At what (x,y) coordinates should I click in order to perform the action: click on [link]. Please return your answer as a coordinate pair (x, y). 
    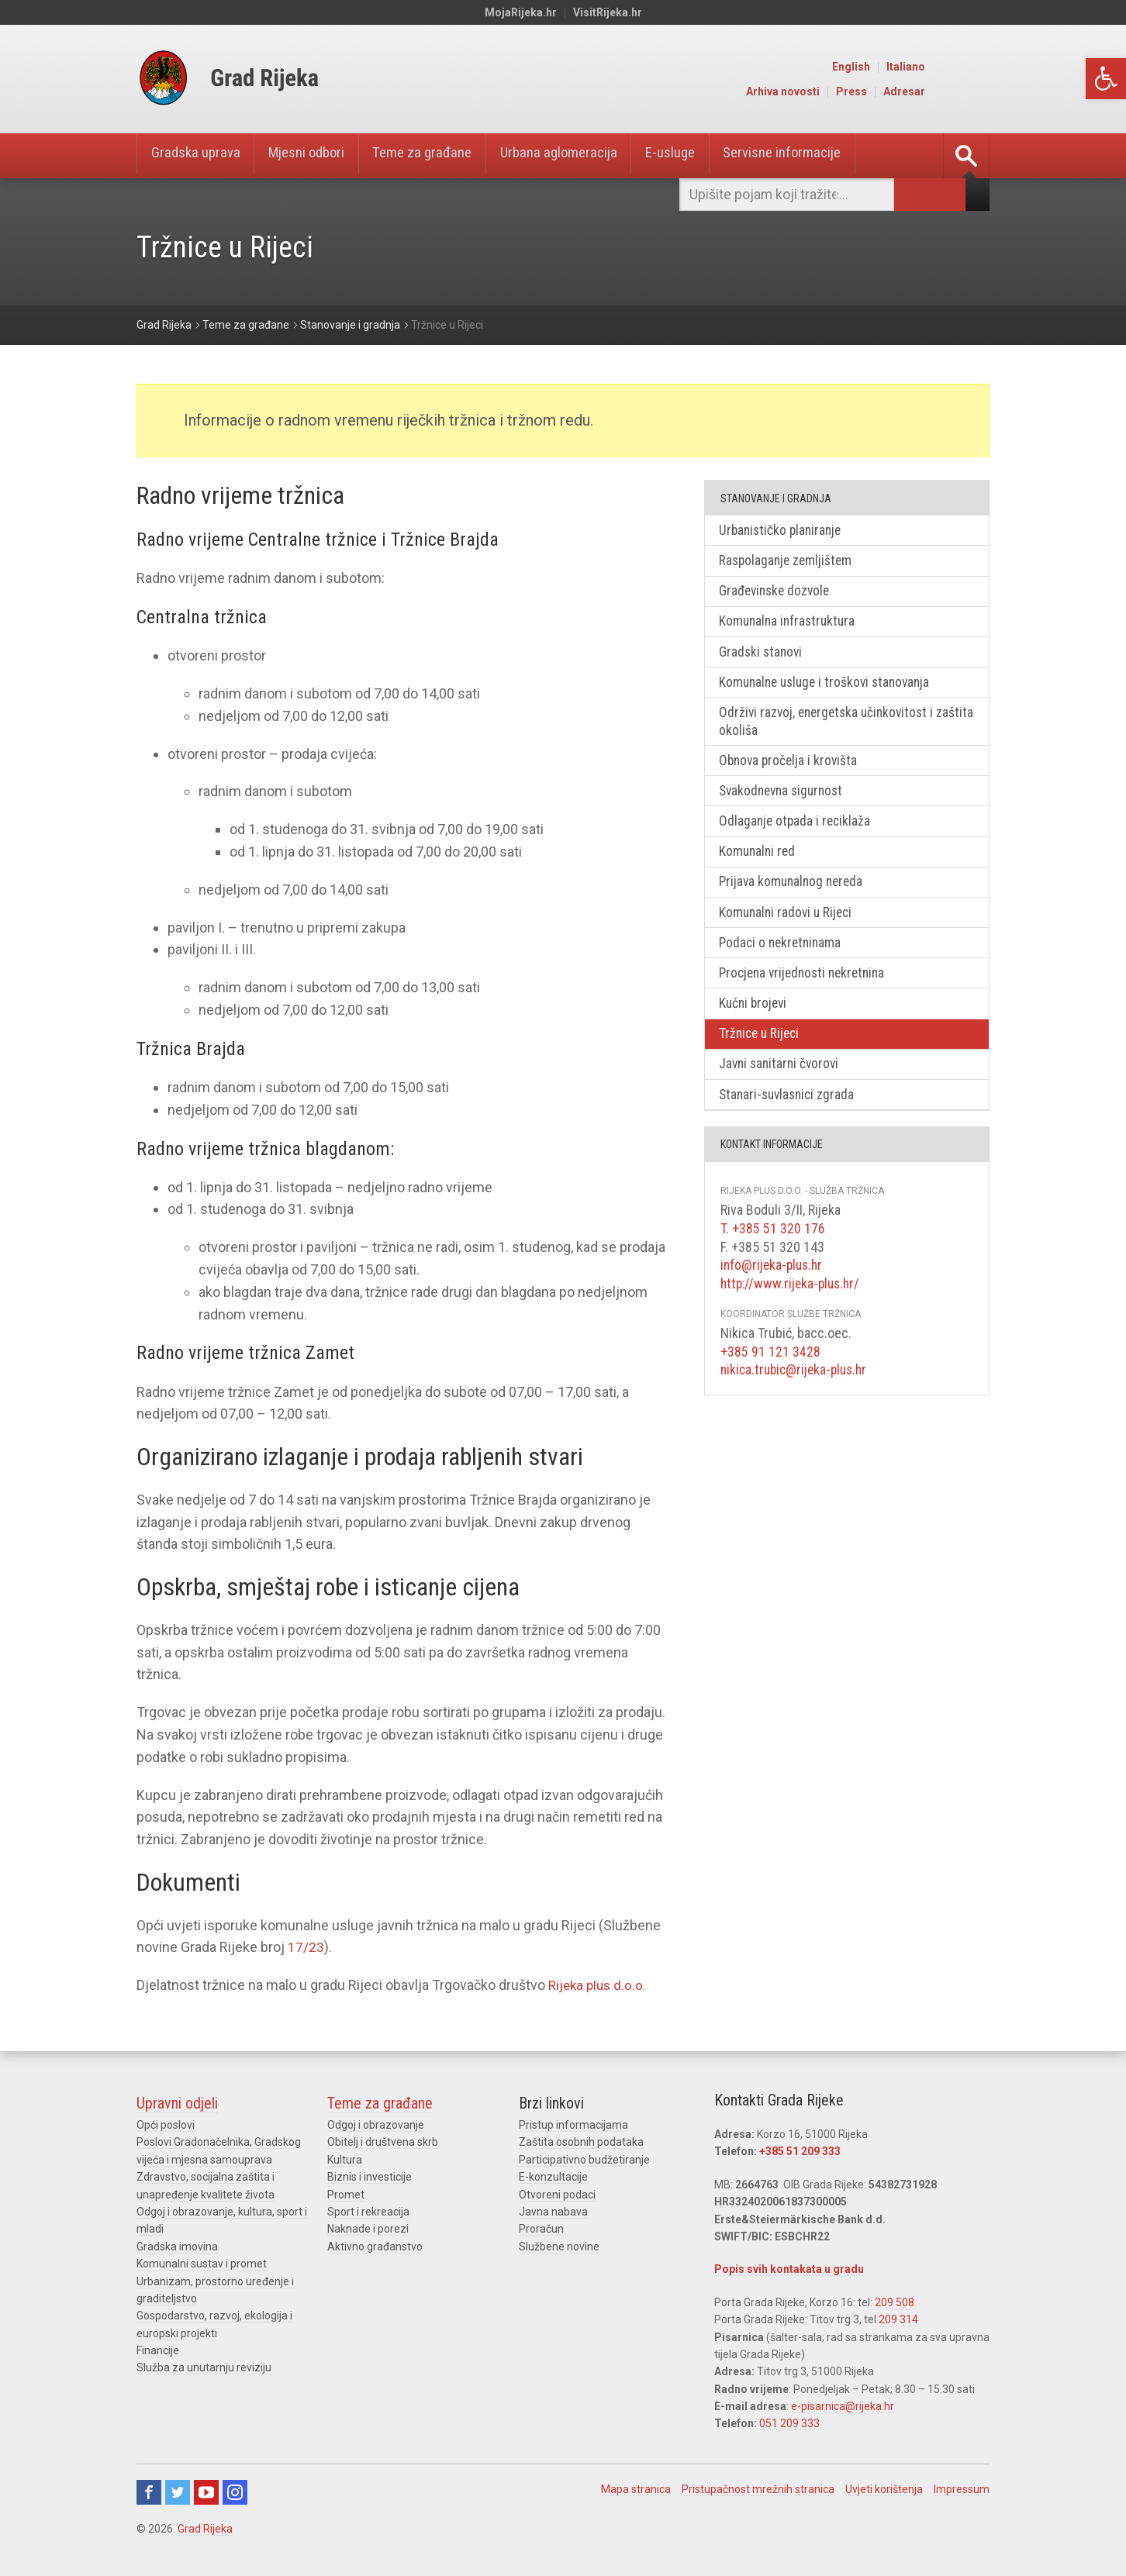
    Looking at the image, I should click on (1106, 78).